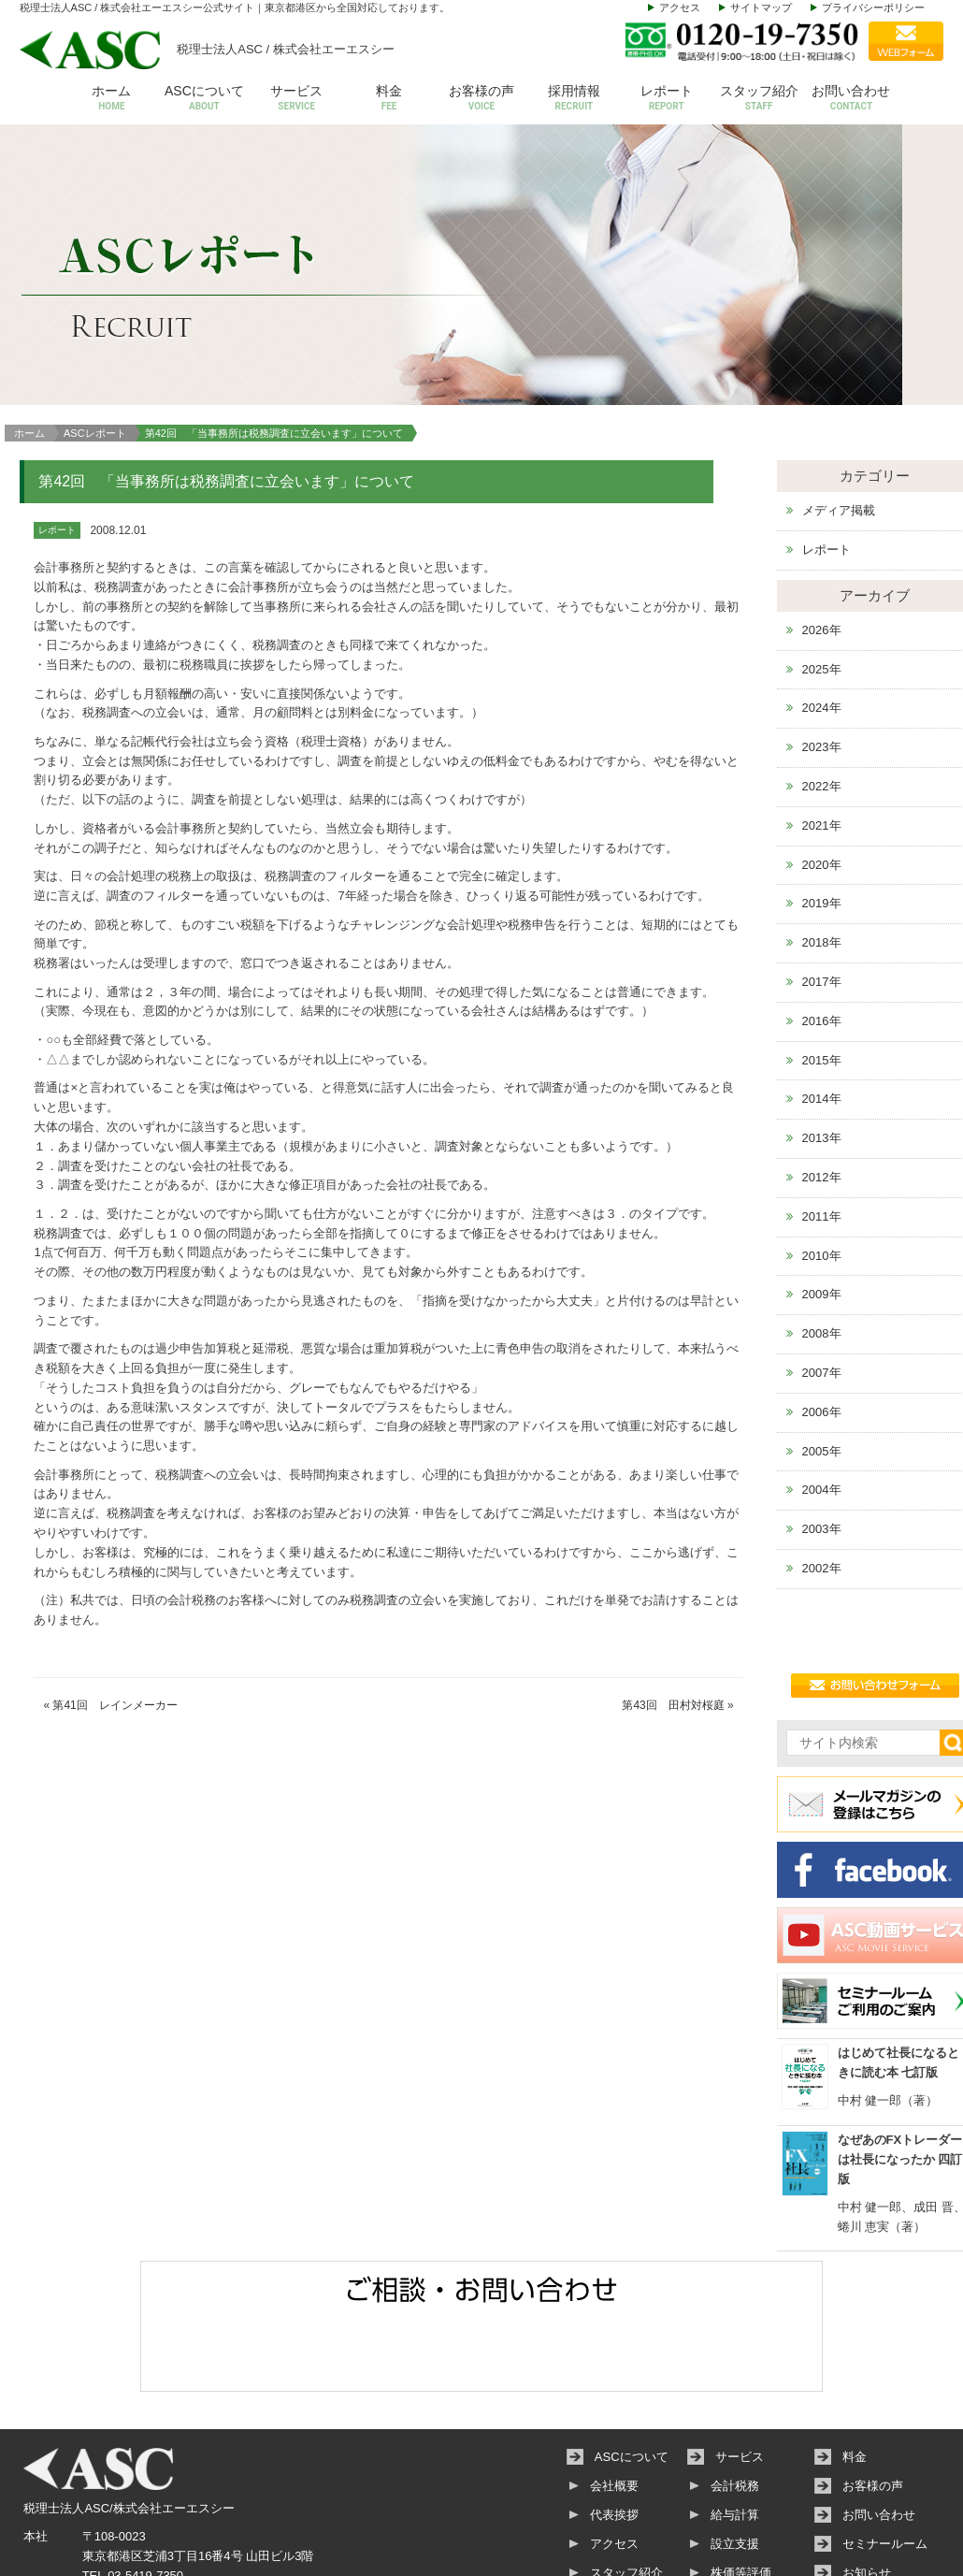 This screenshot has width=963, height=2576. Describe the element at coordinates (821, 635) in the screenshot. I see `2023年` at that location.